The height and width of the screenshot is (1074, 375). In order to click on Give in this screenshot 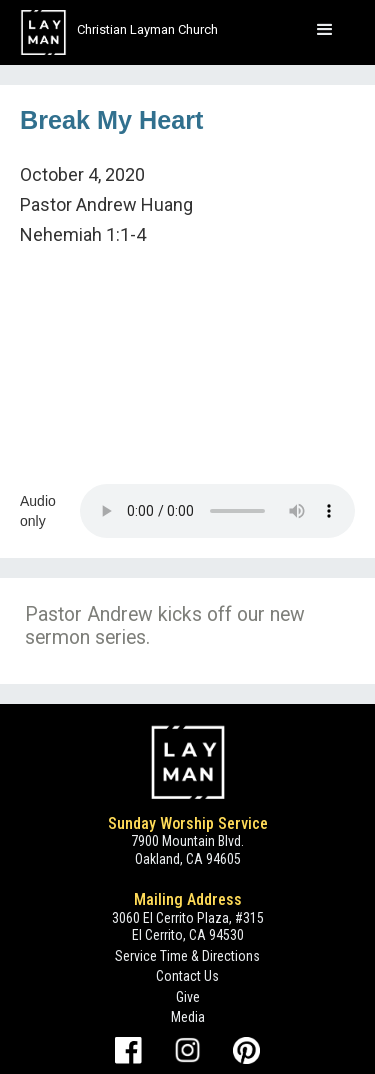, I will do `click(188, 997)`.